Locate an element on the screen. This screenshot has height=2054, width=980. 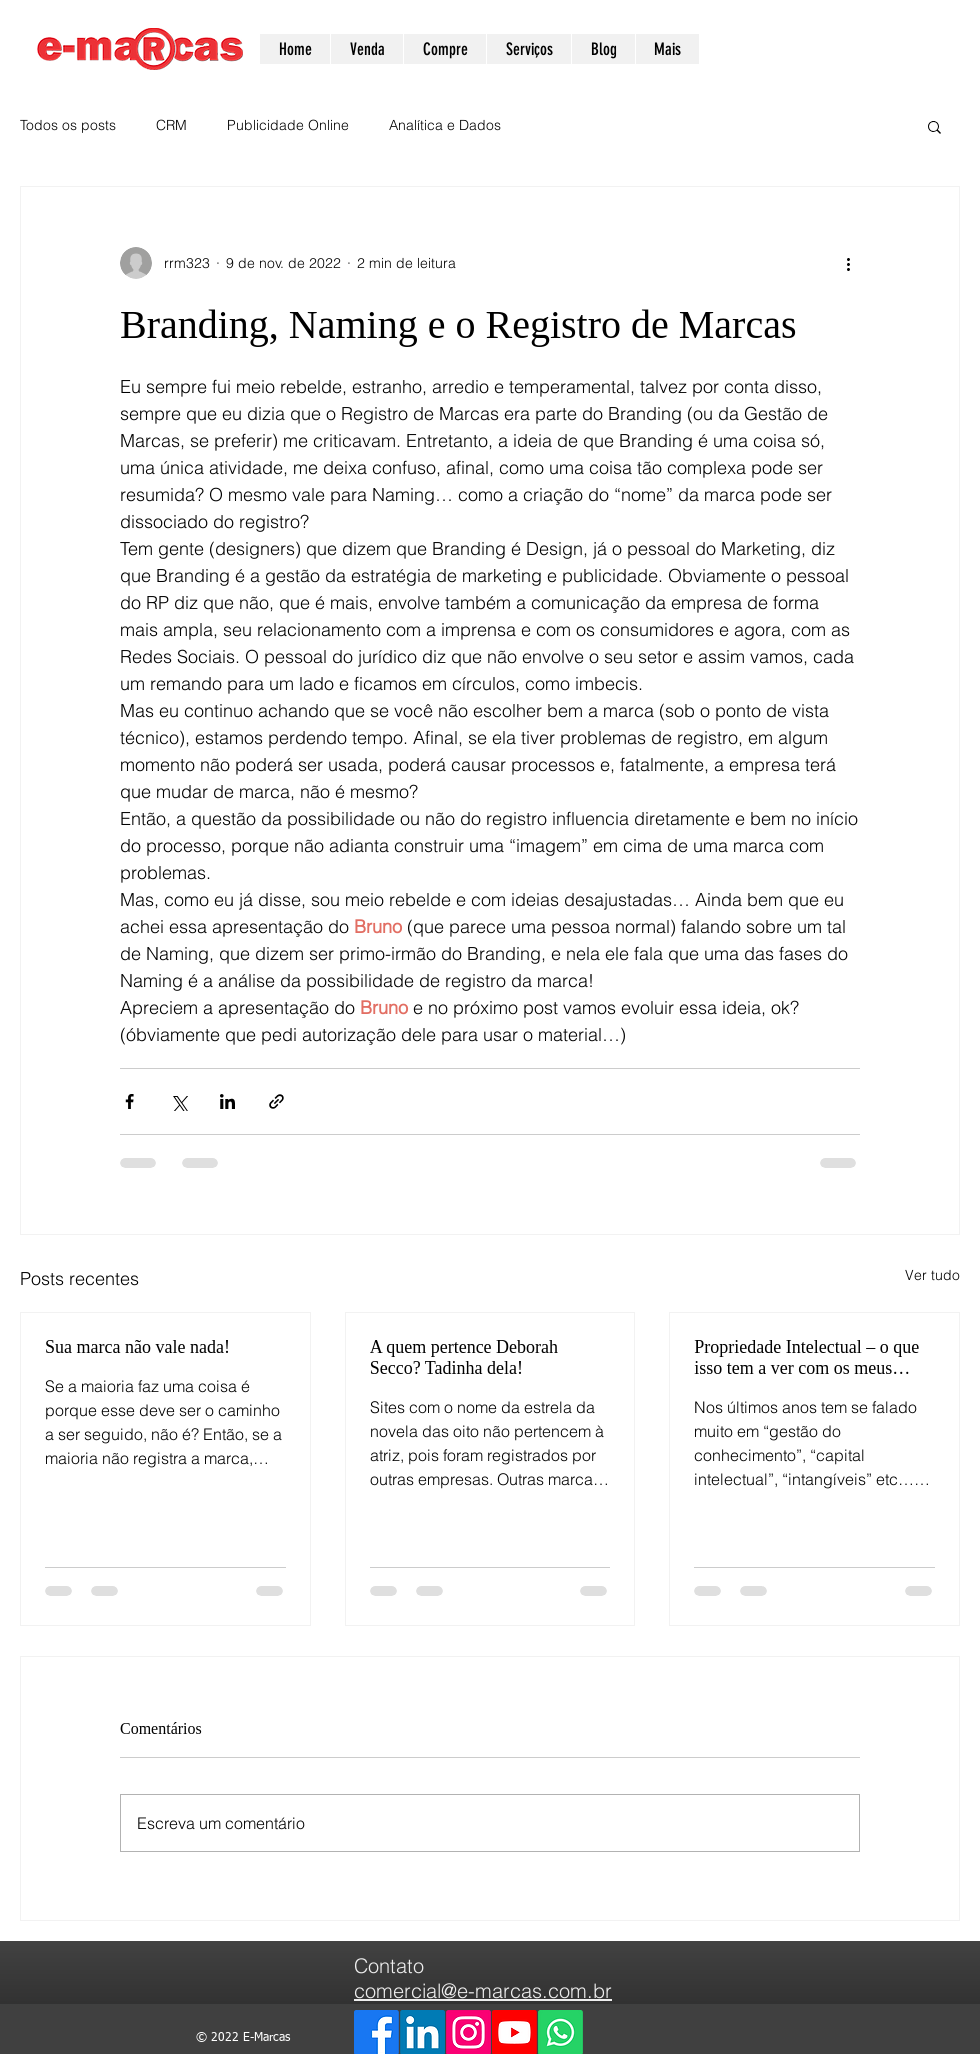
CRM is located at coordinates (171, 125).